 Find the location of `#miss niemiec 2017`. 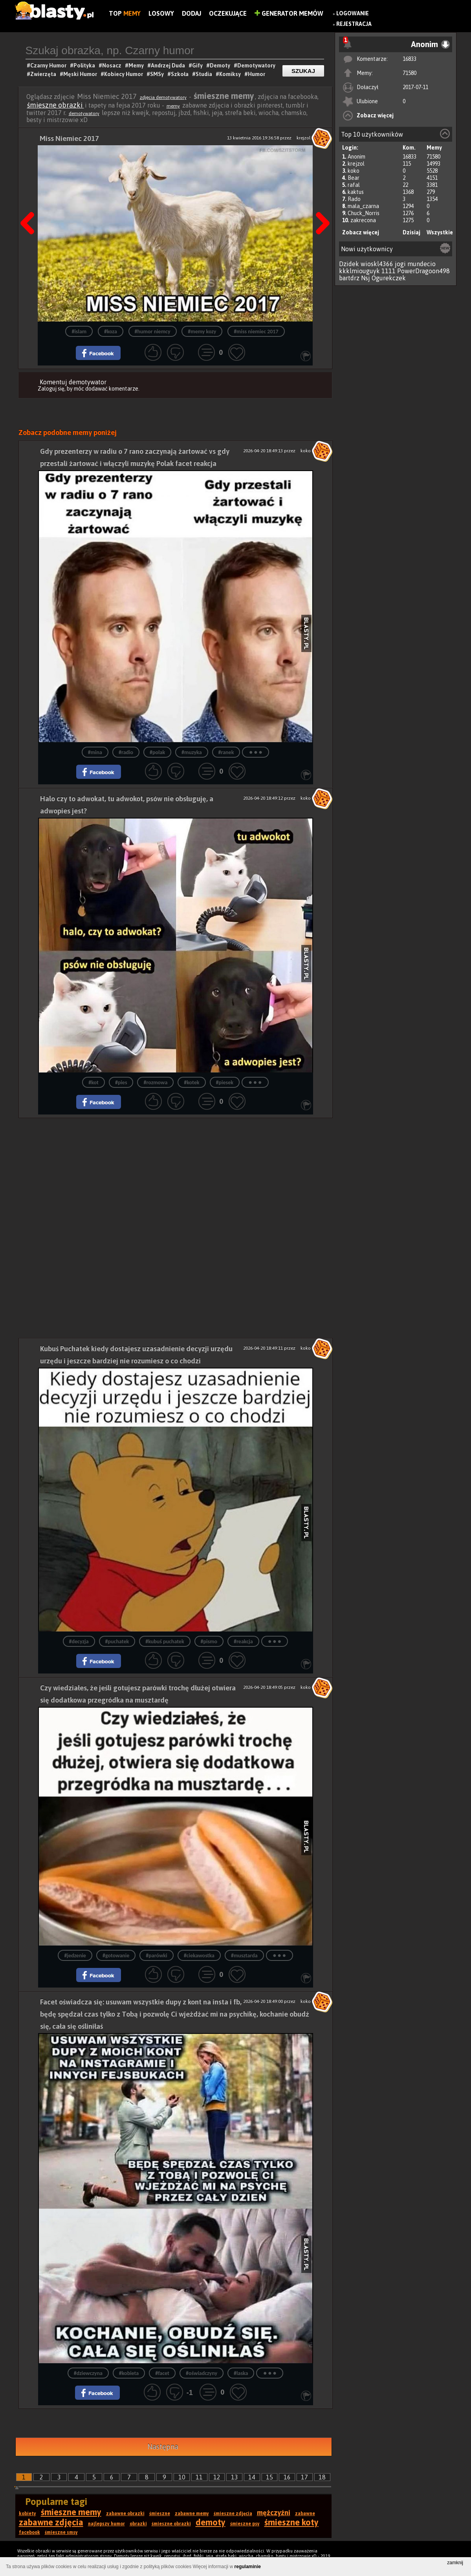

#miss niemiec 2017 is located at coordinates (256, 331).